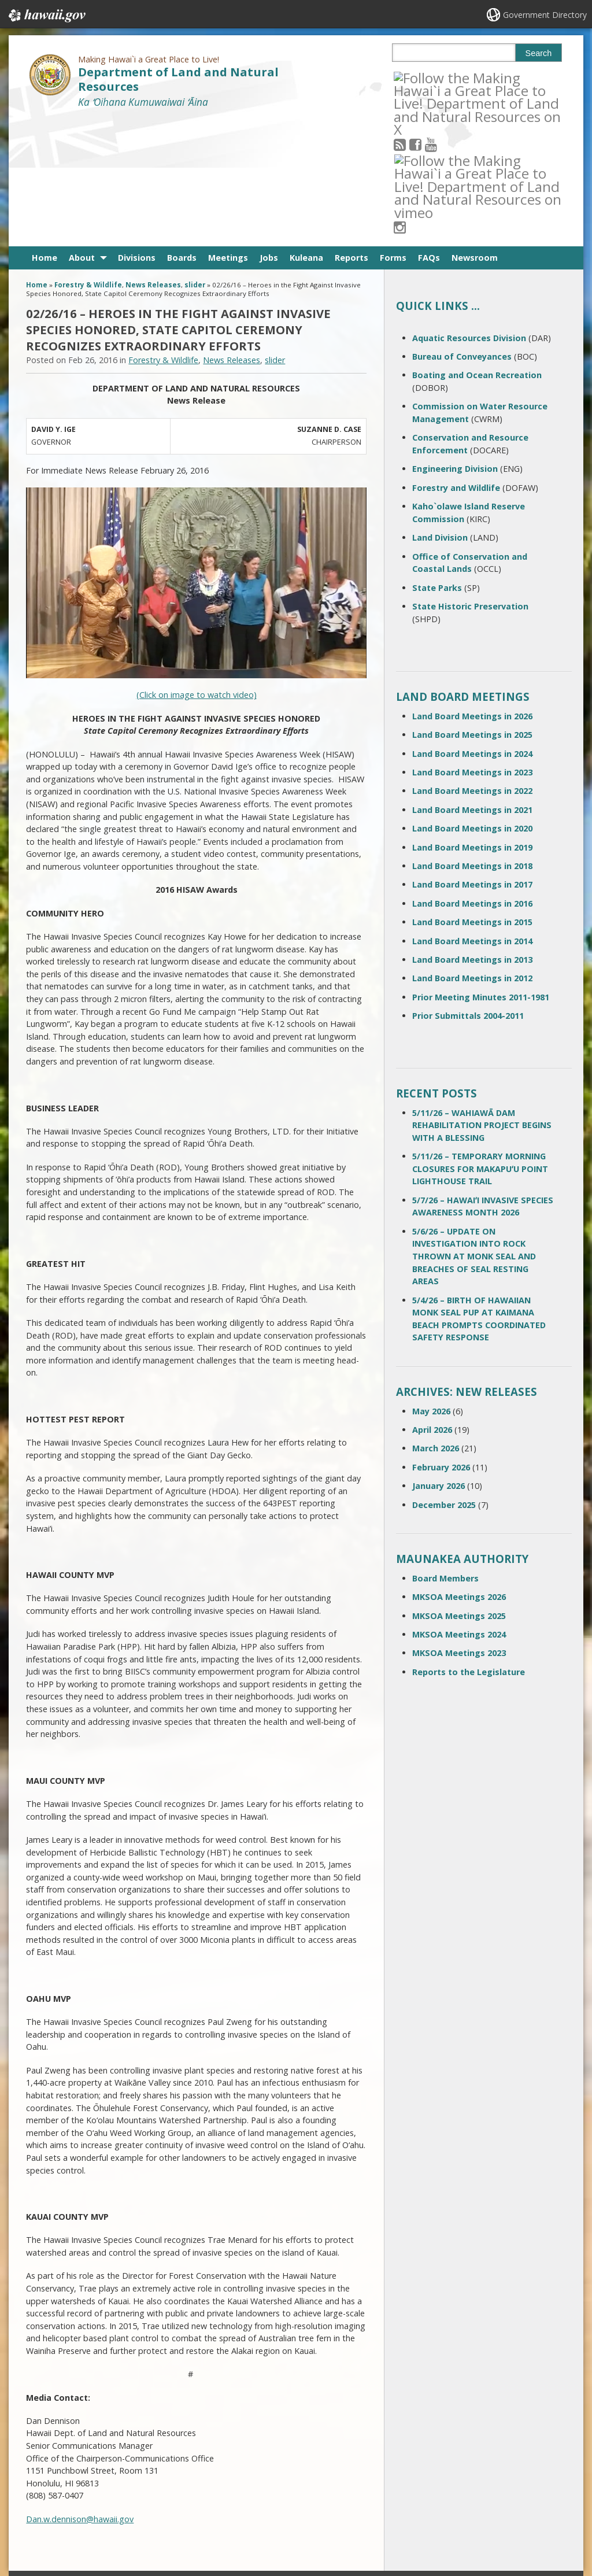 This screenshot has height=2576, width=592. I want to click on Site Map, so click(47, 2498).